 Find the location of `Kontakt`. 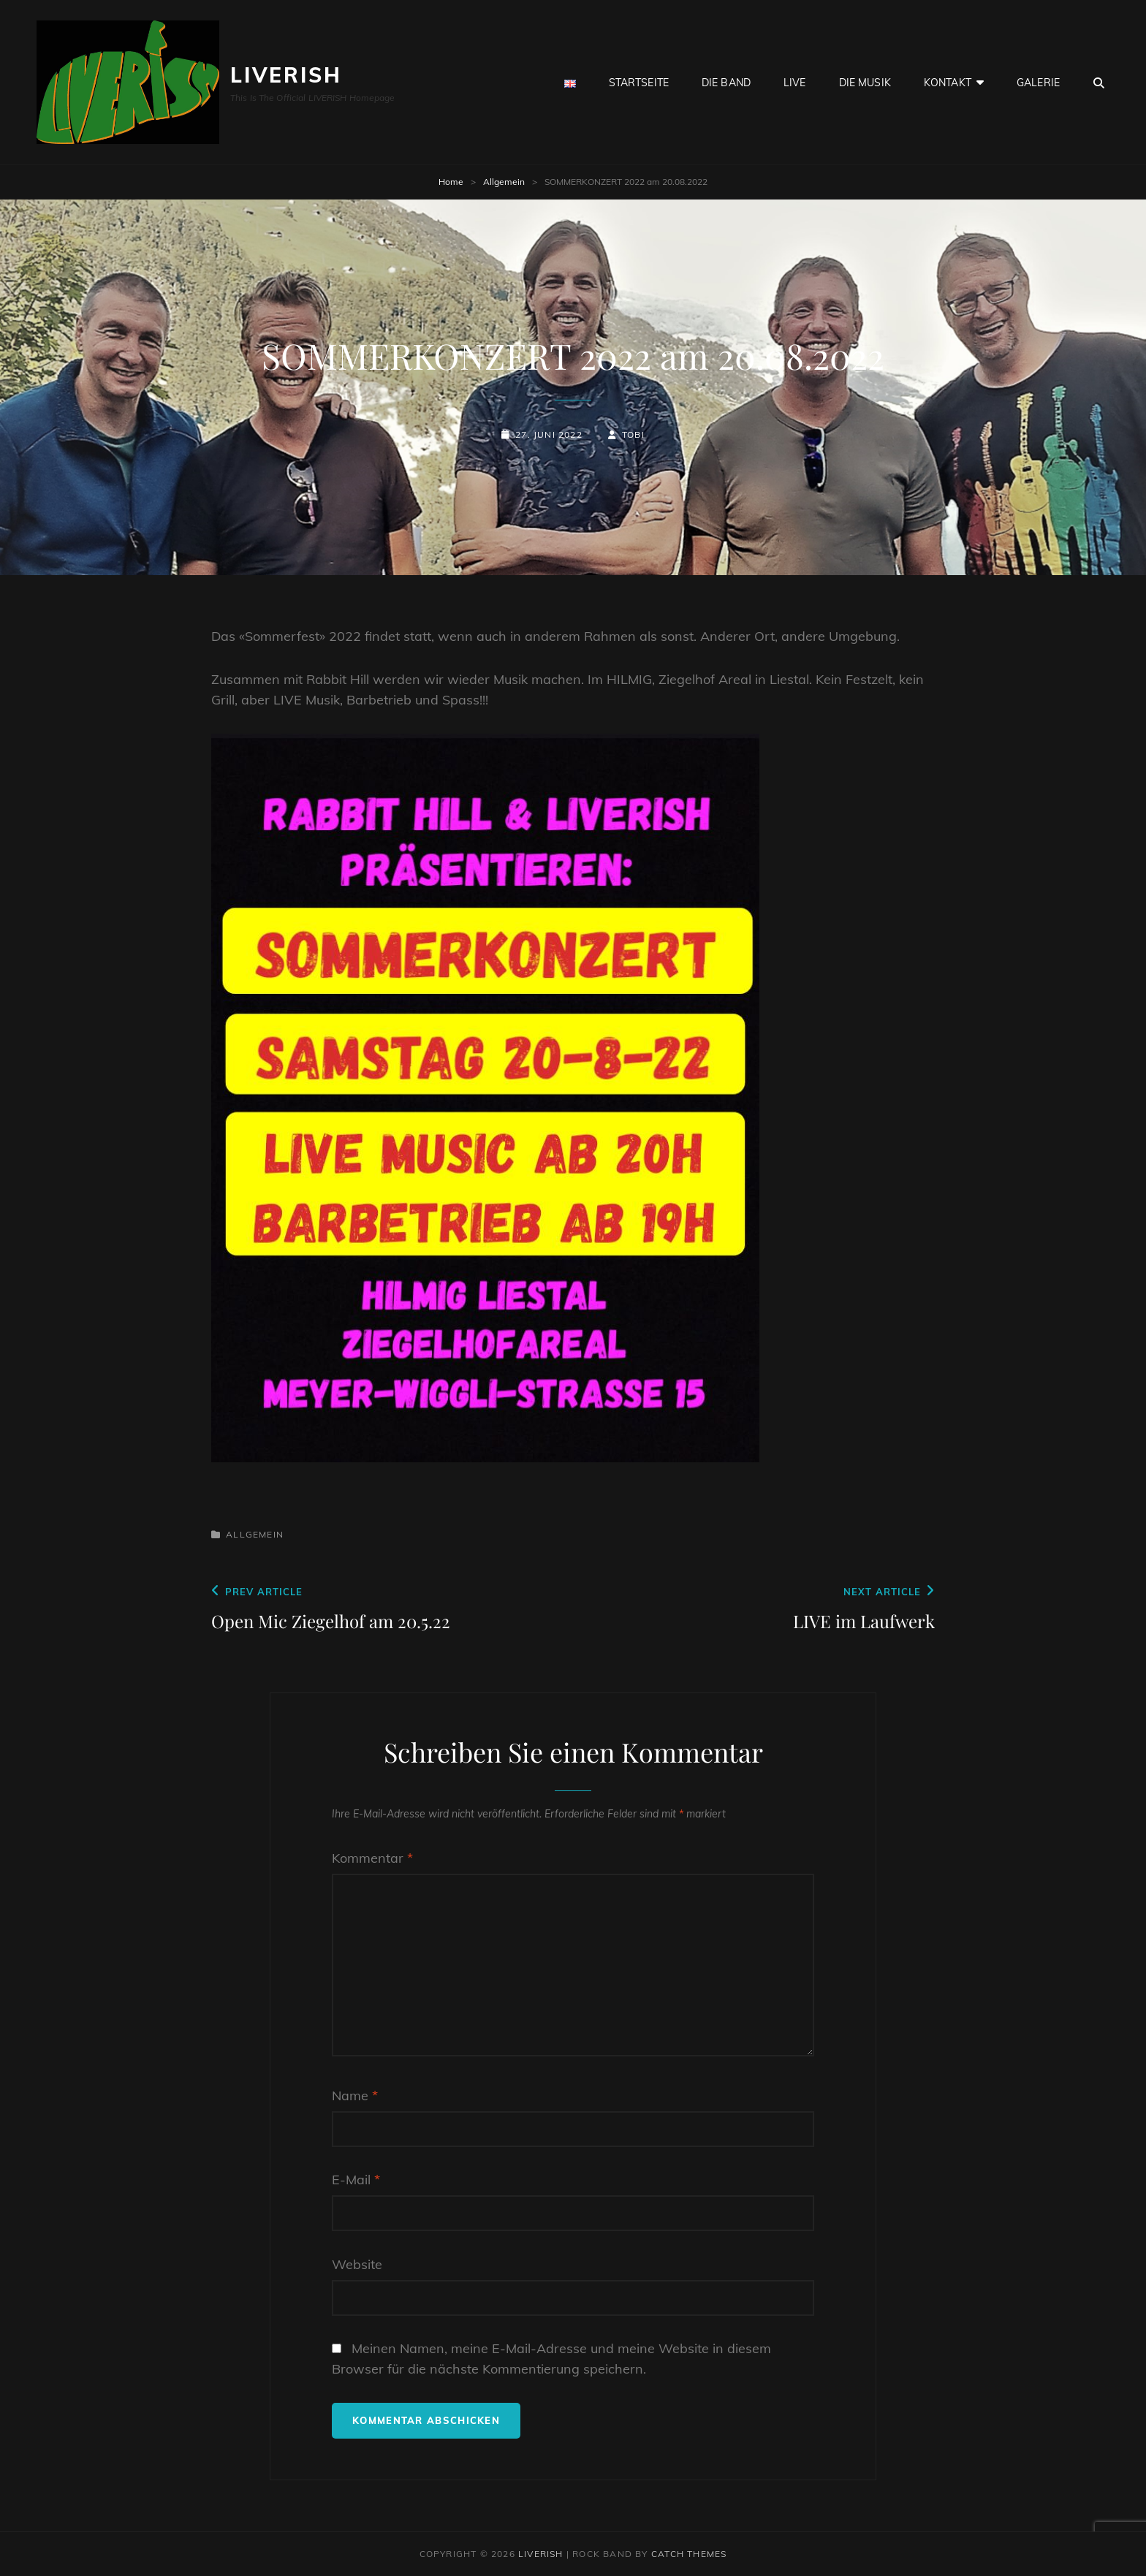

Kontakt is located at coordinates (947, 82).